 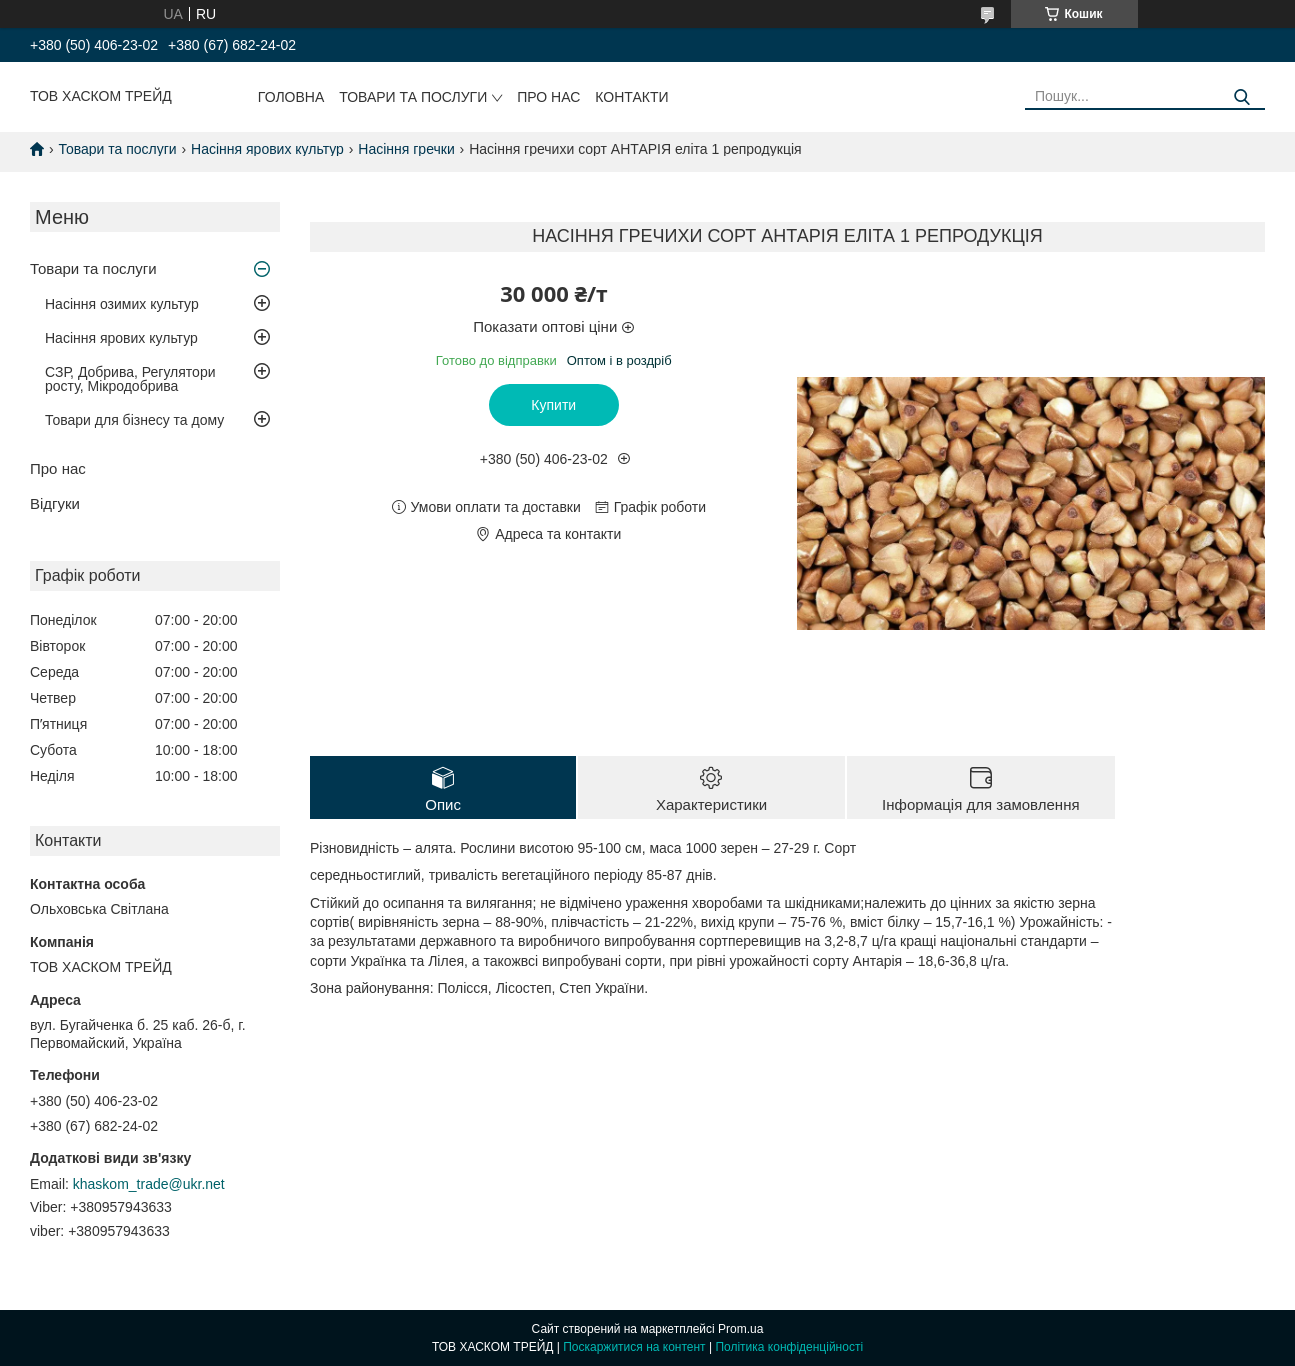 I want to click on Головна, so click(x=291, y=97).